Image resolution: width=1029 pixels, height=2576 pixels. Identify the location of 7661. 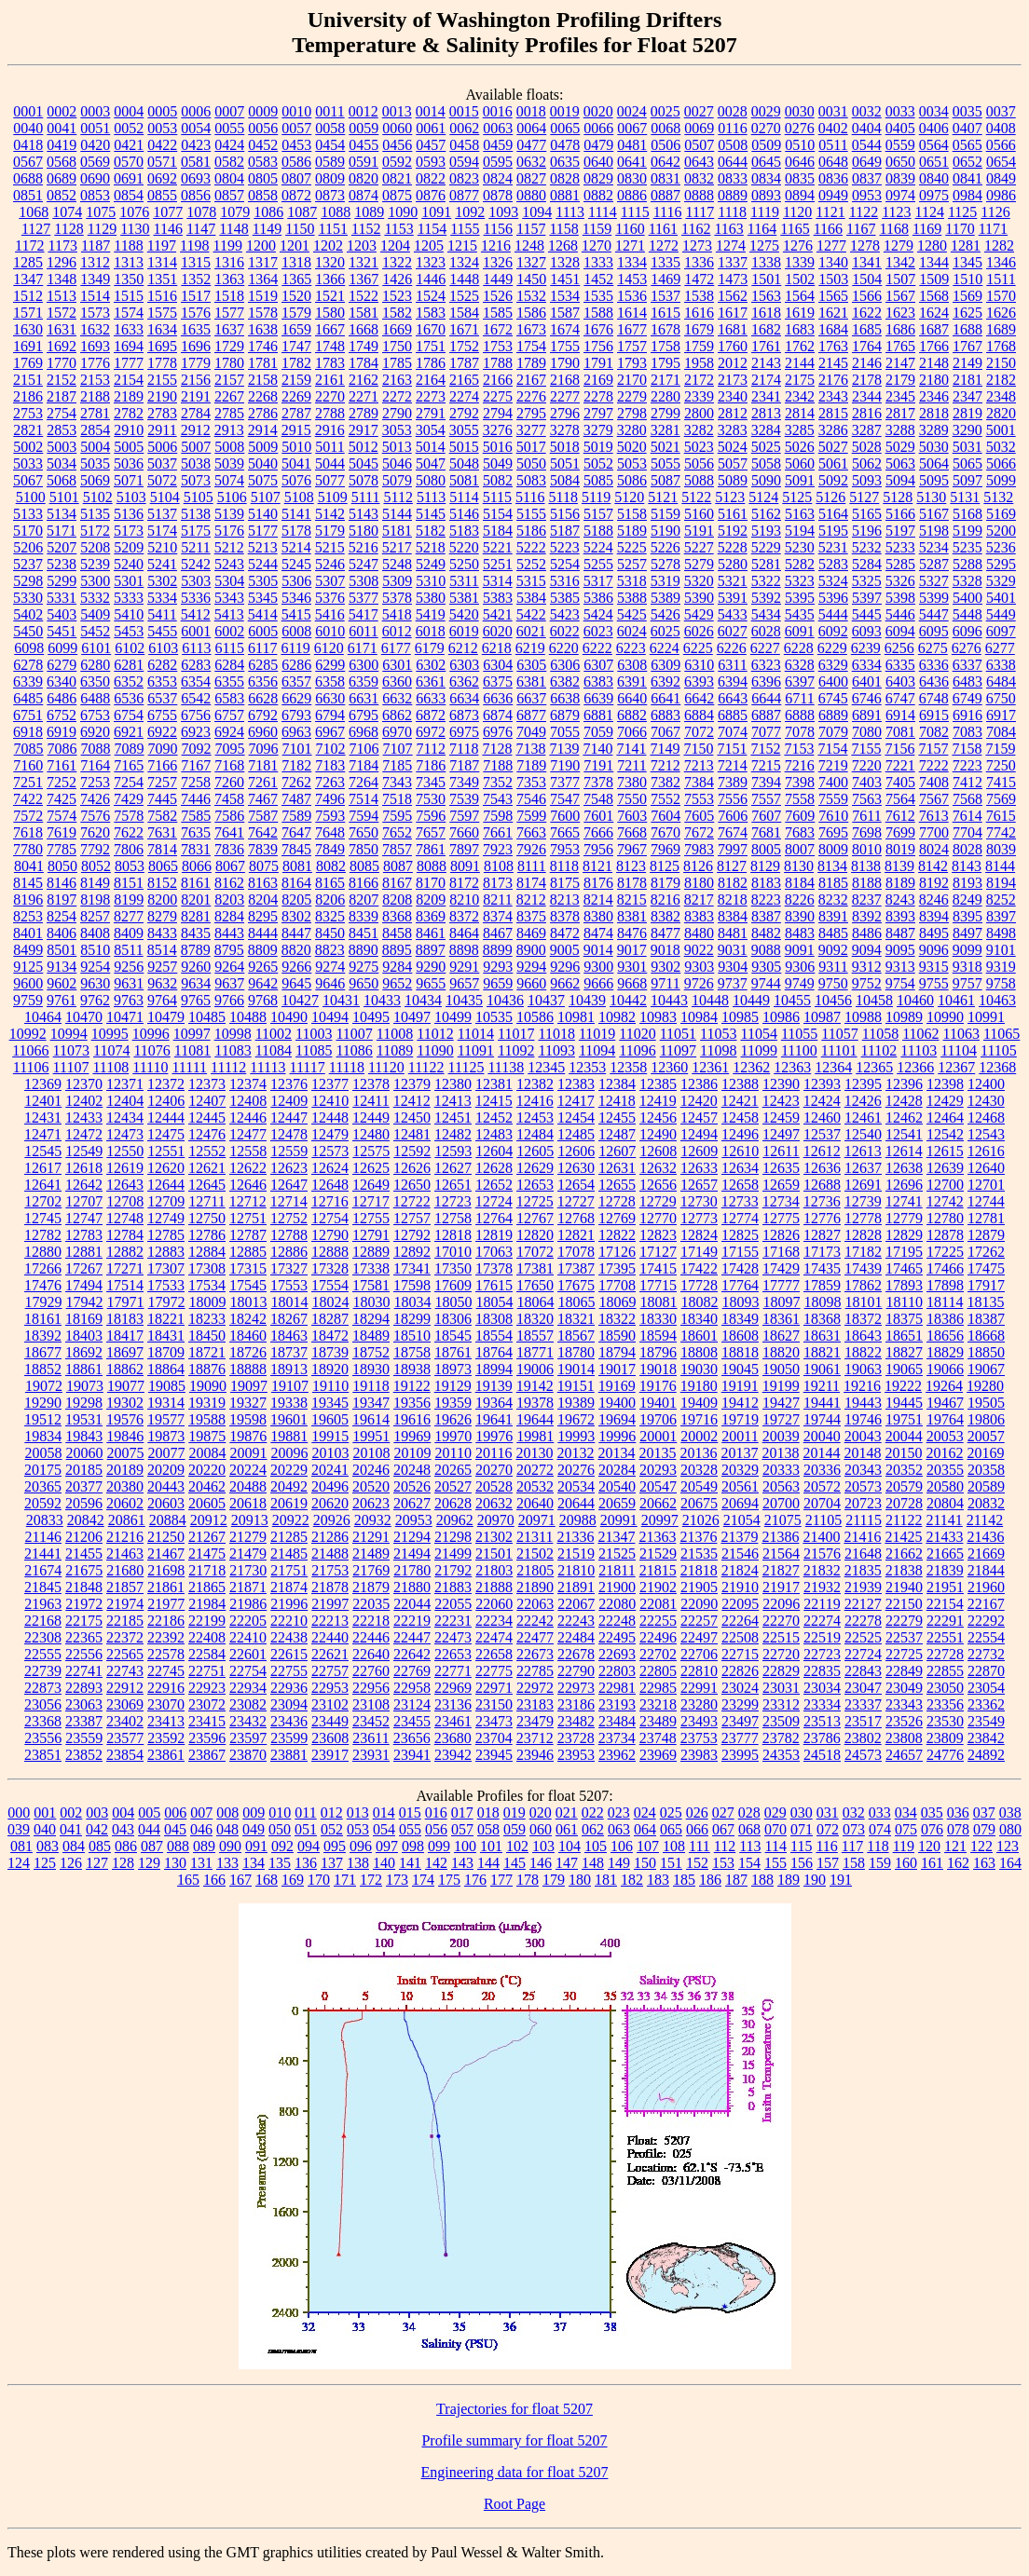
(498, 832).